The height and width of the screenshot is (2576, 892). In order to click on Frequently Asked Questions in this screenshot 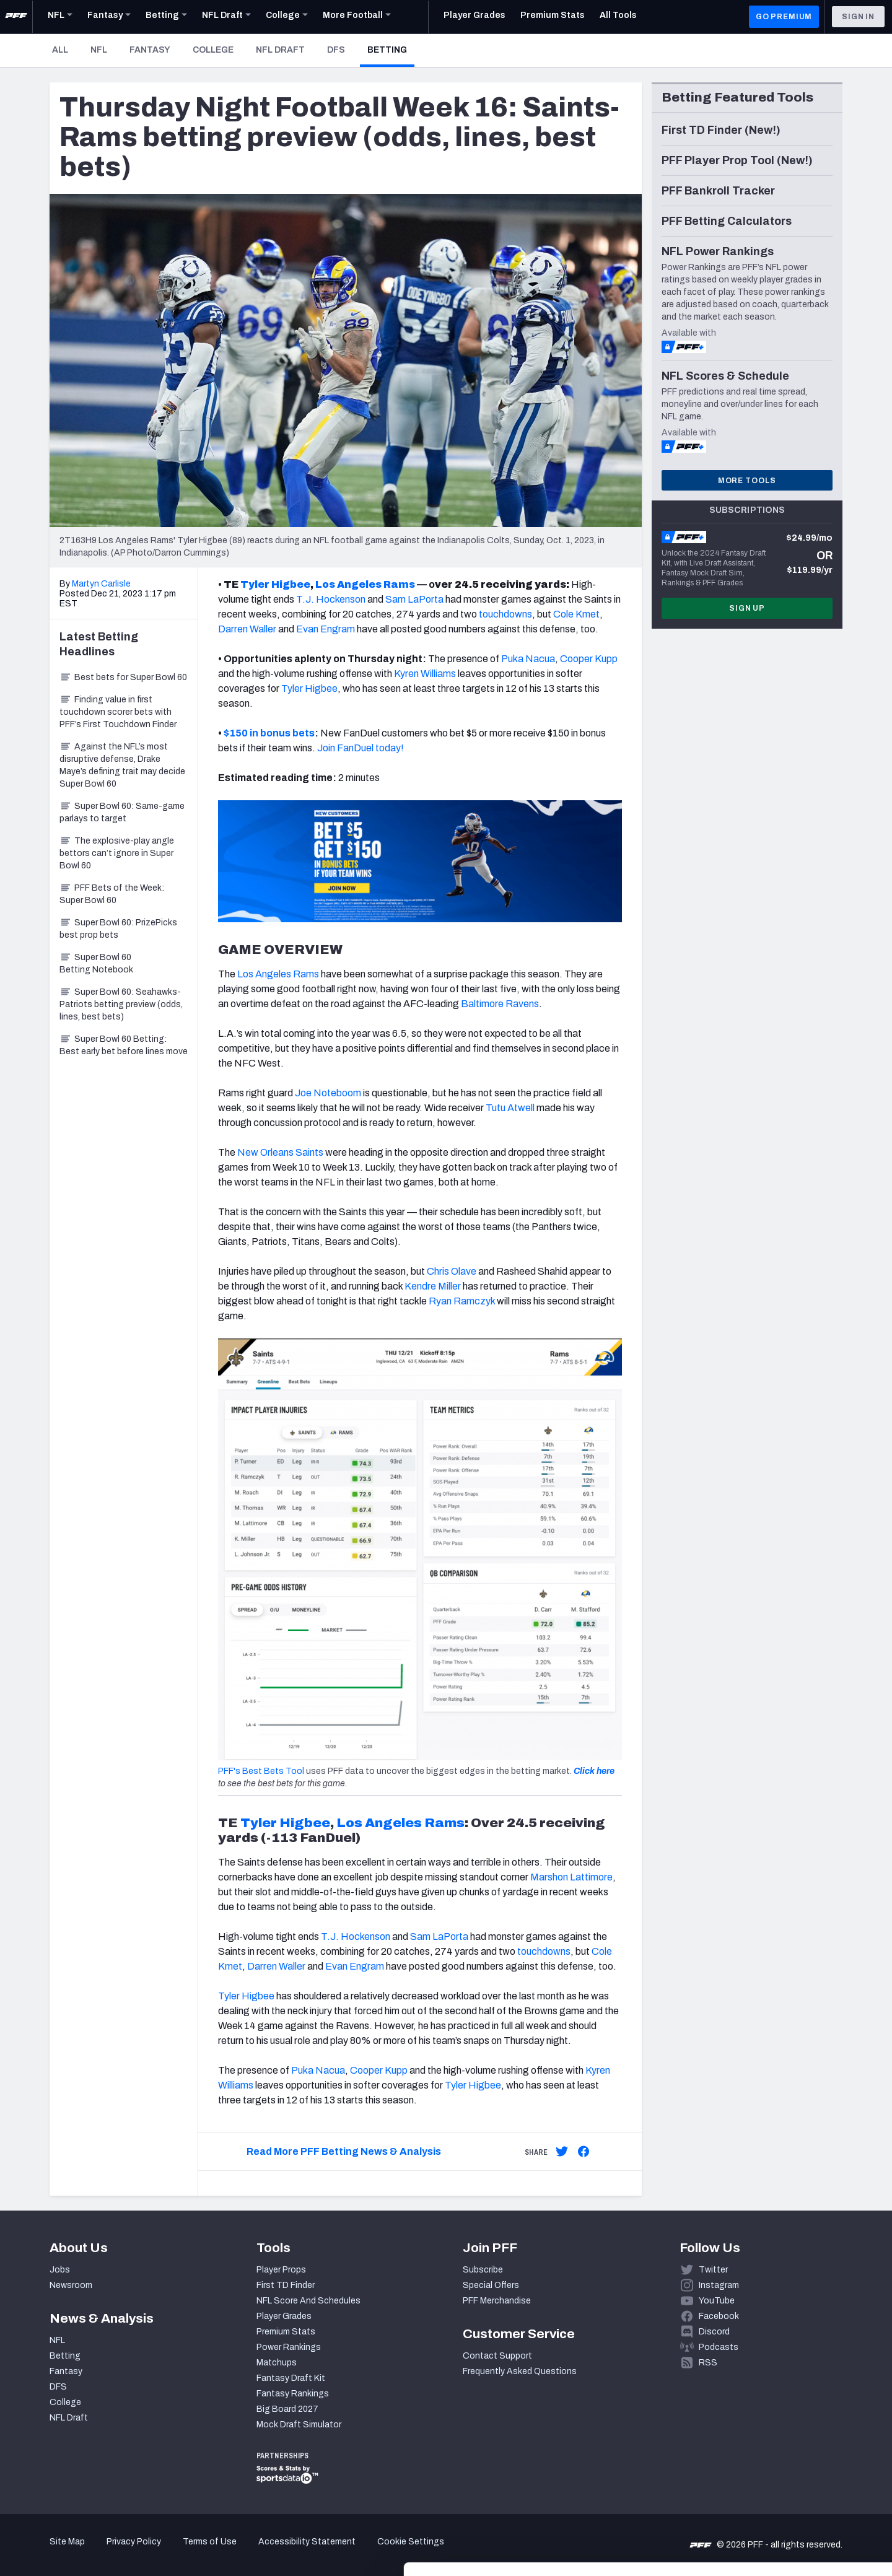, I will do `click(520, 2371)`.